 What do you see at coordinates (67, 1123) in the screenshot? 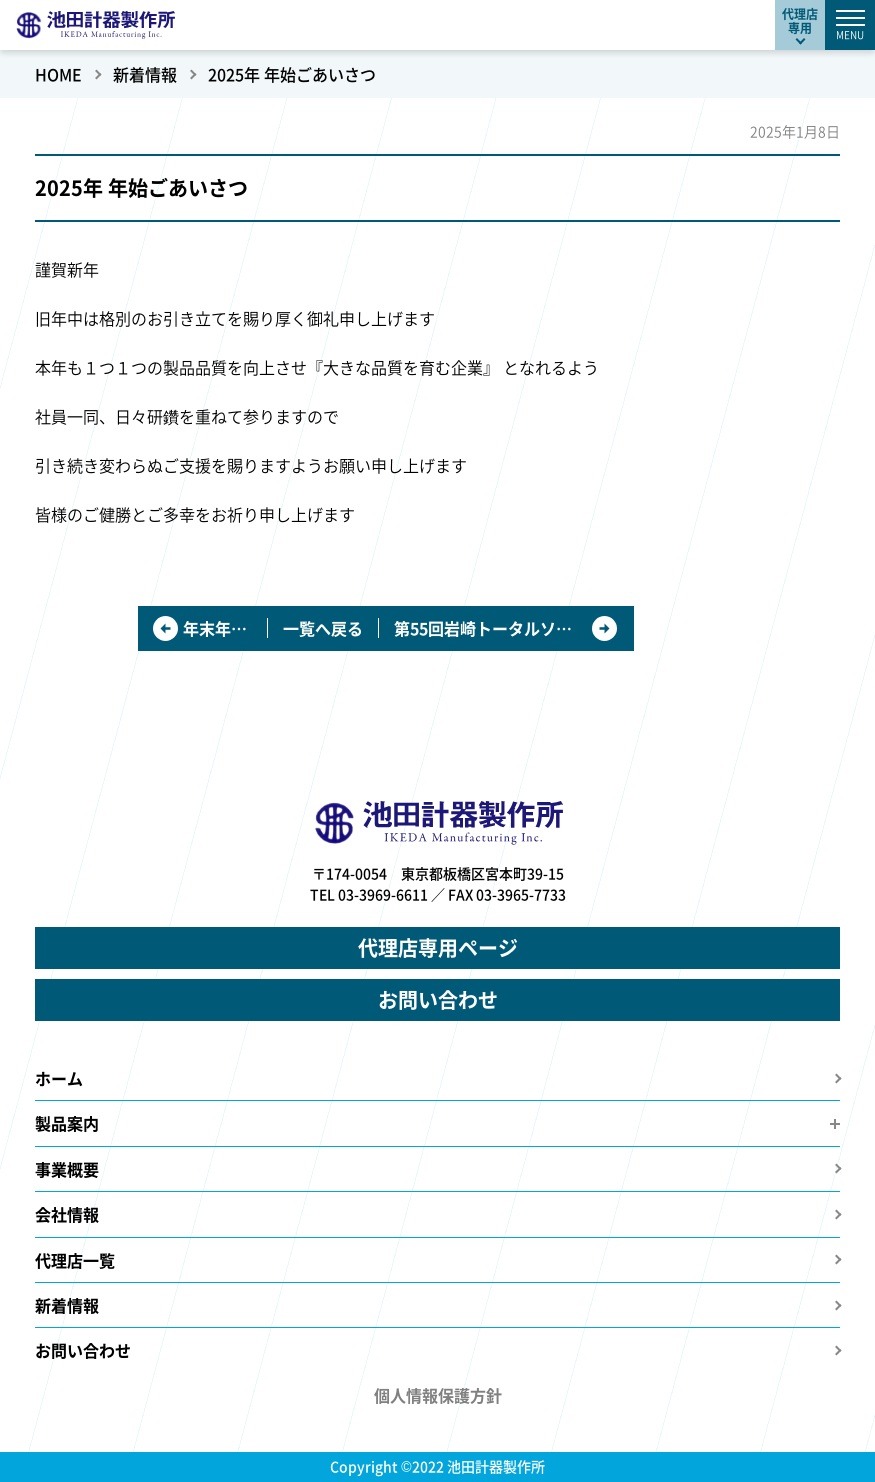
I see `製品案内` at bounding box center [67, 1123].